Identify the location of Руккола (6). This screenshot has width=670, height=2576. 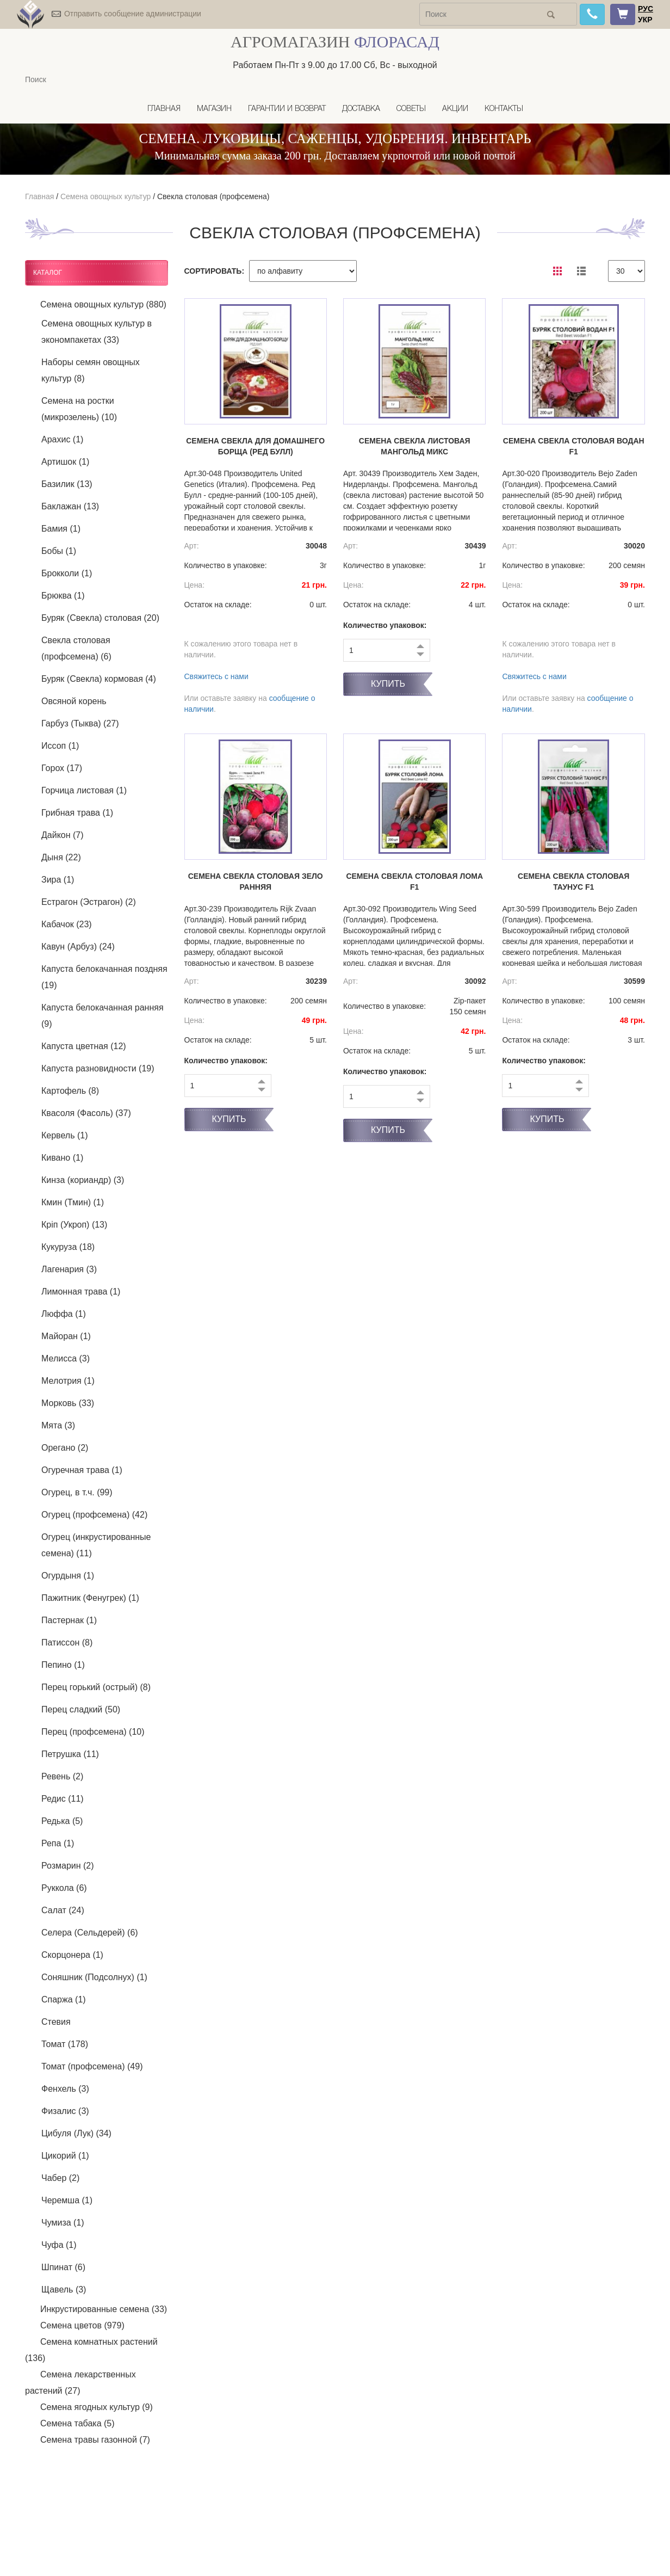
(64, 1888).